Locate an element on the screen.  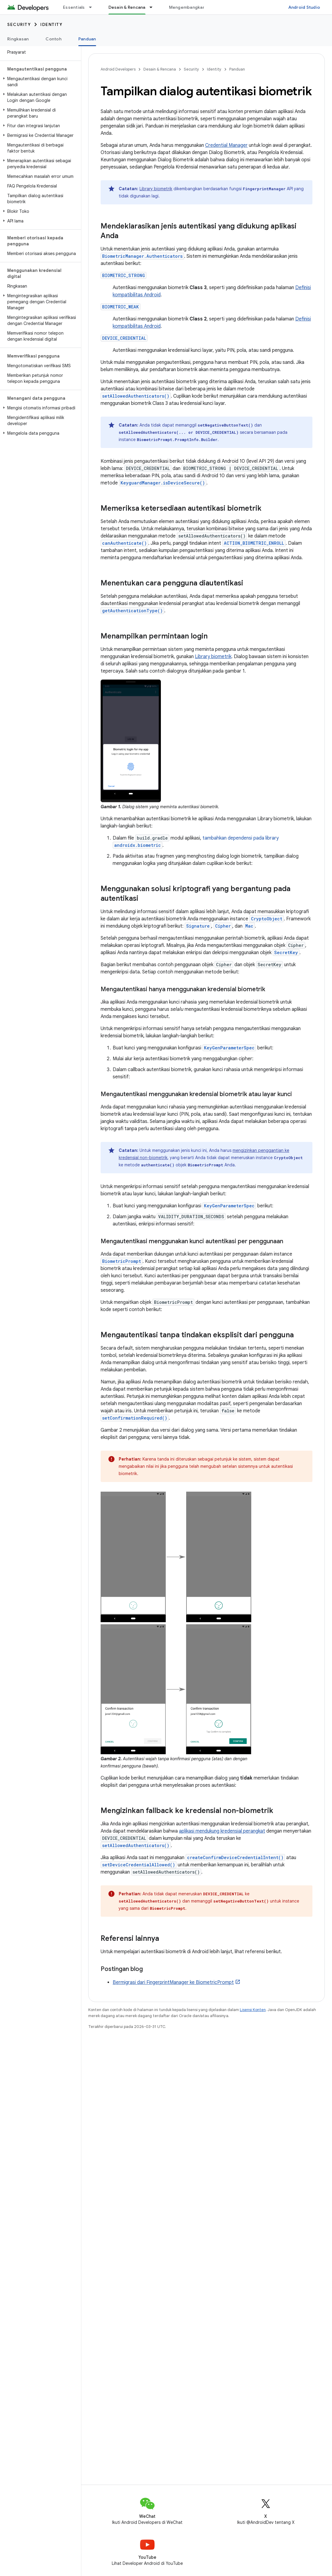
Security is located at coordinates (19, 24).